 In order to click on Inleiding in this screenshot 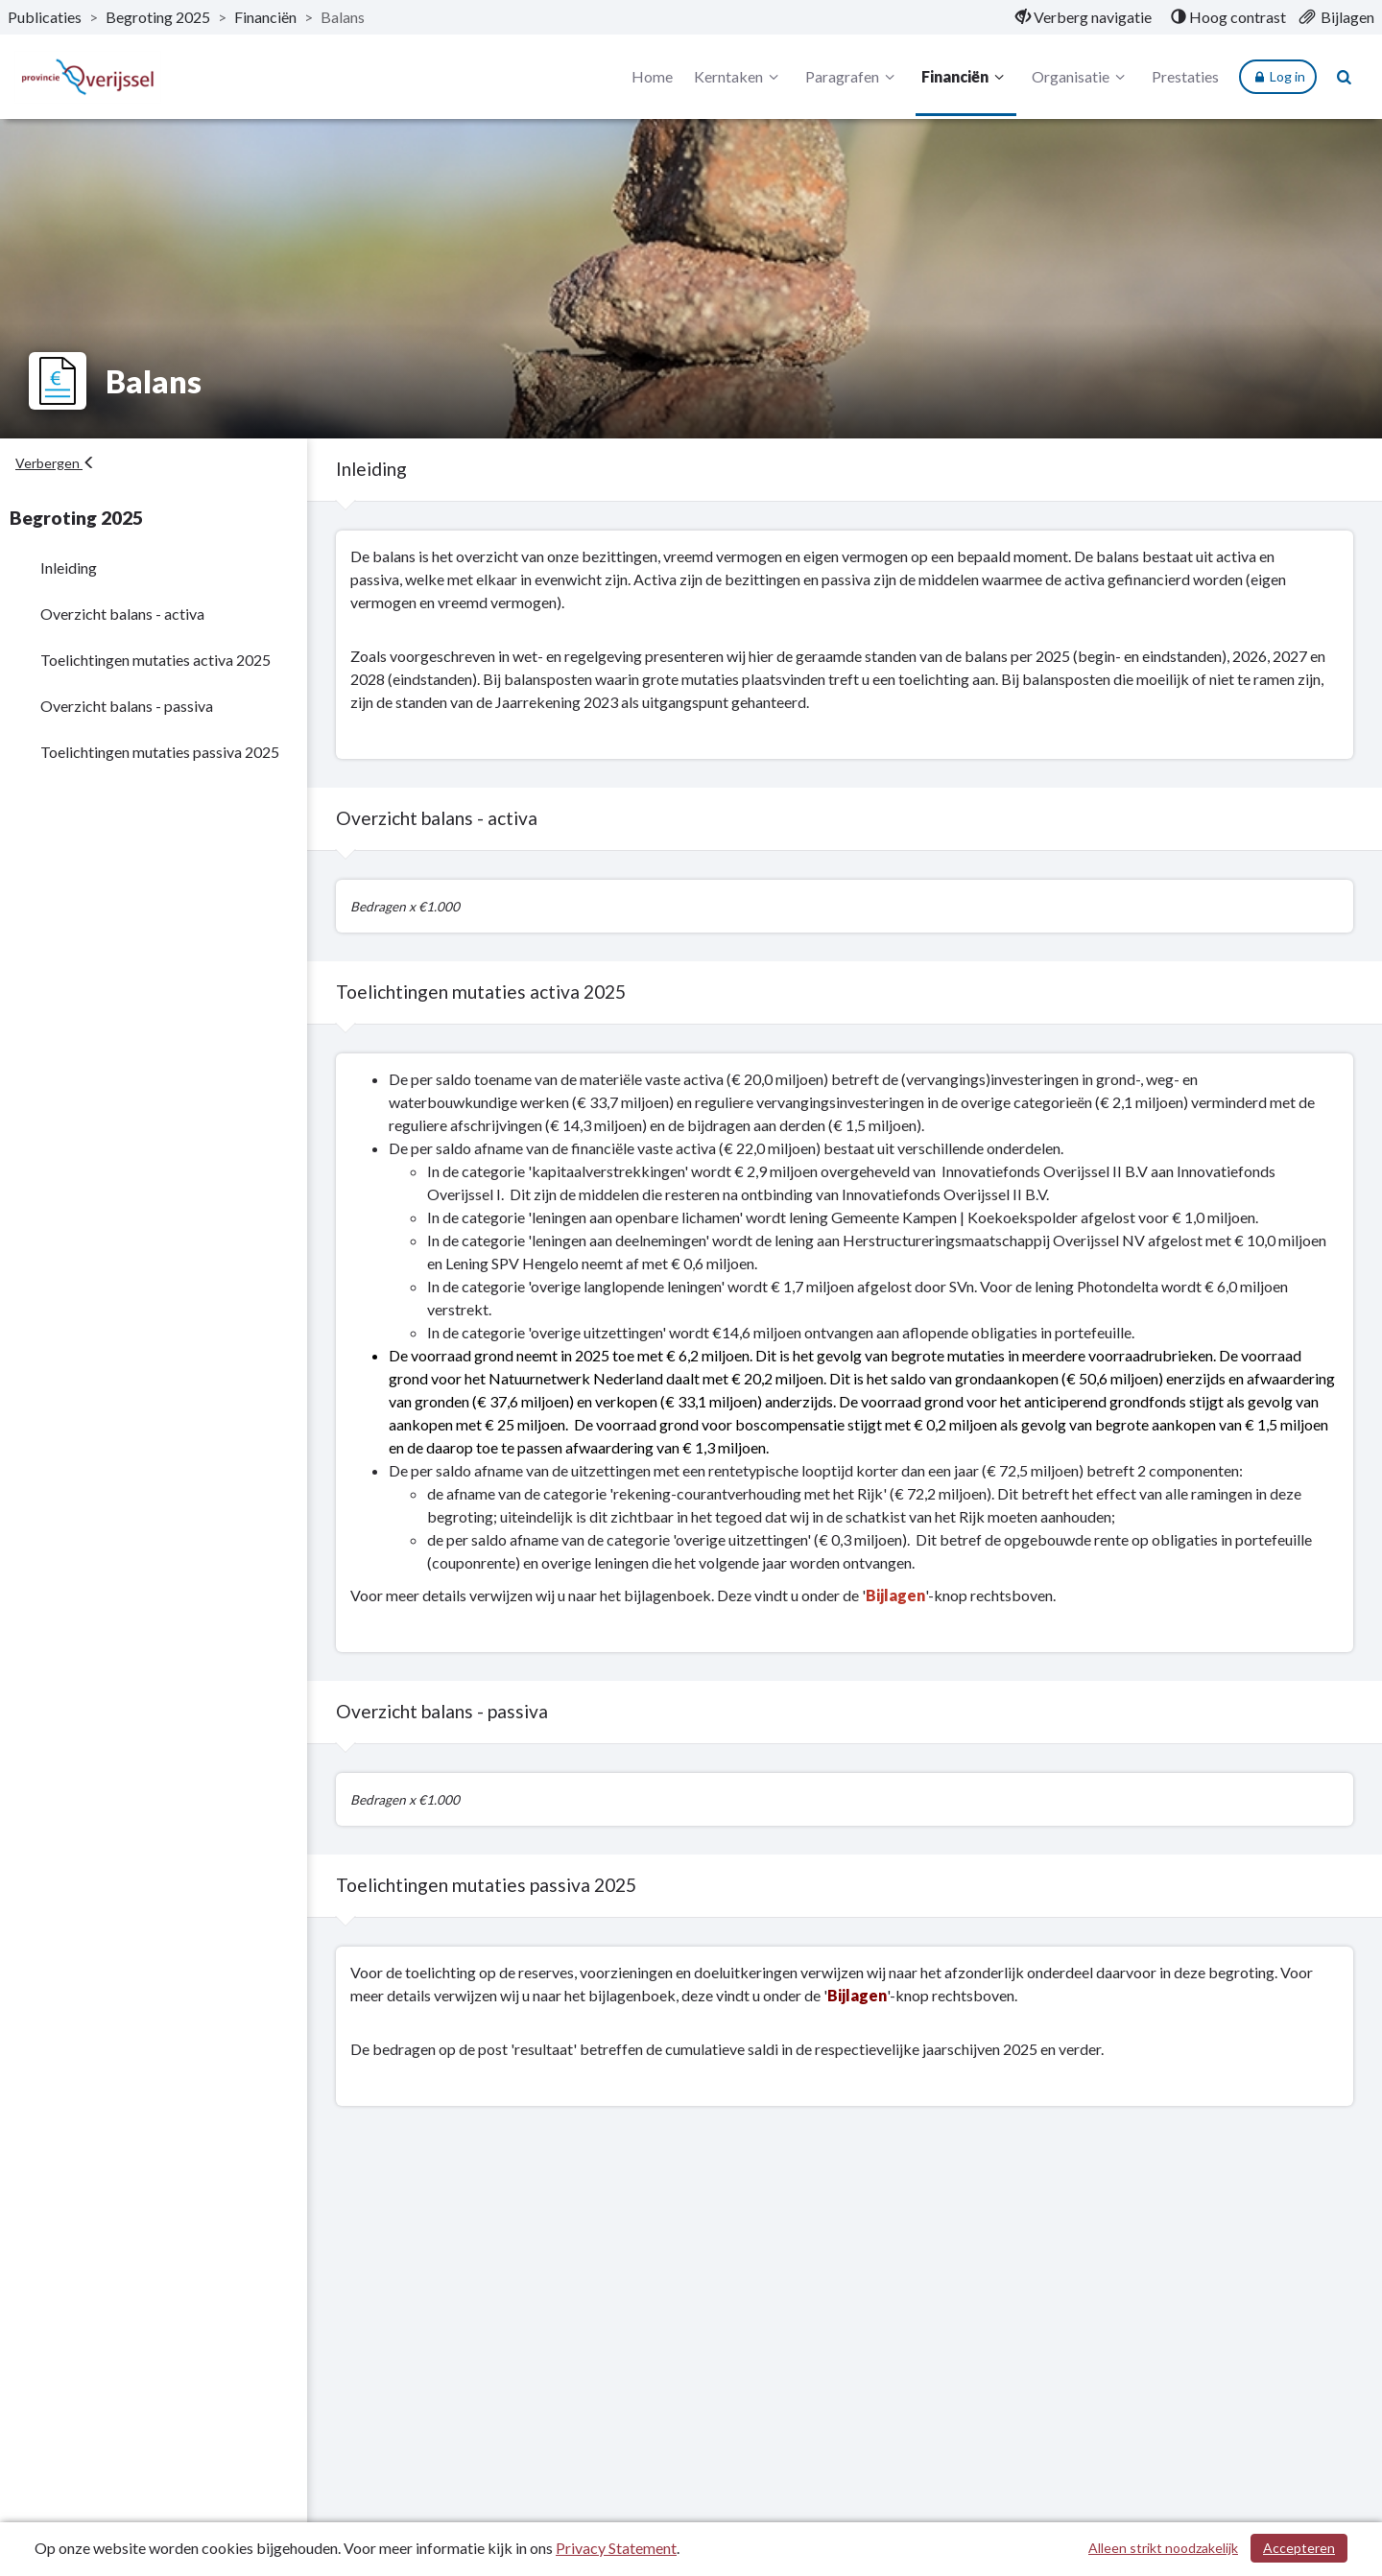, I will do `click(68, 567)`.